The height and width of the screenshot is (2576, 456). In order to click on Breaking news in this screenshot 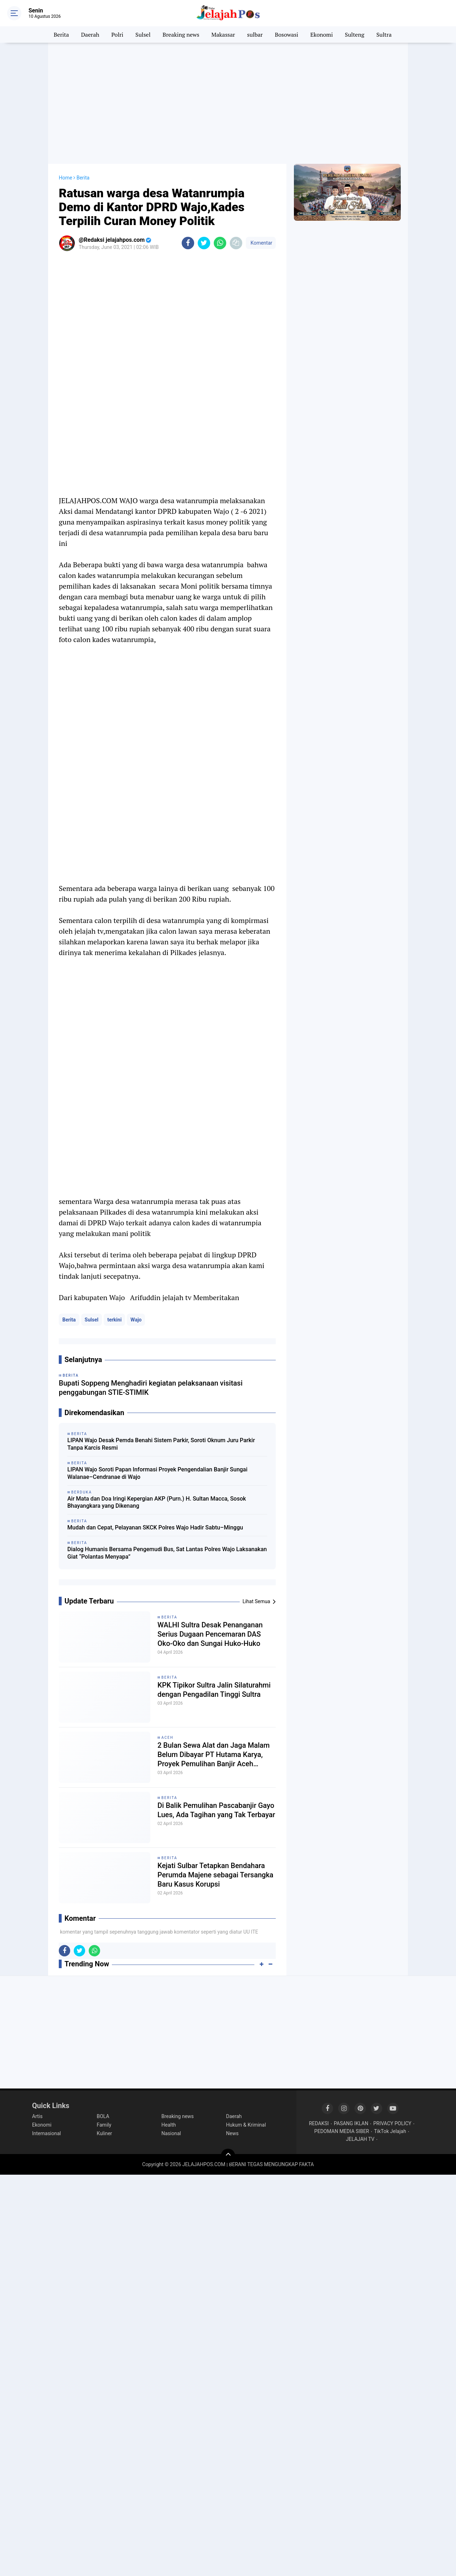, I will do `click(180, 34)`.